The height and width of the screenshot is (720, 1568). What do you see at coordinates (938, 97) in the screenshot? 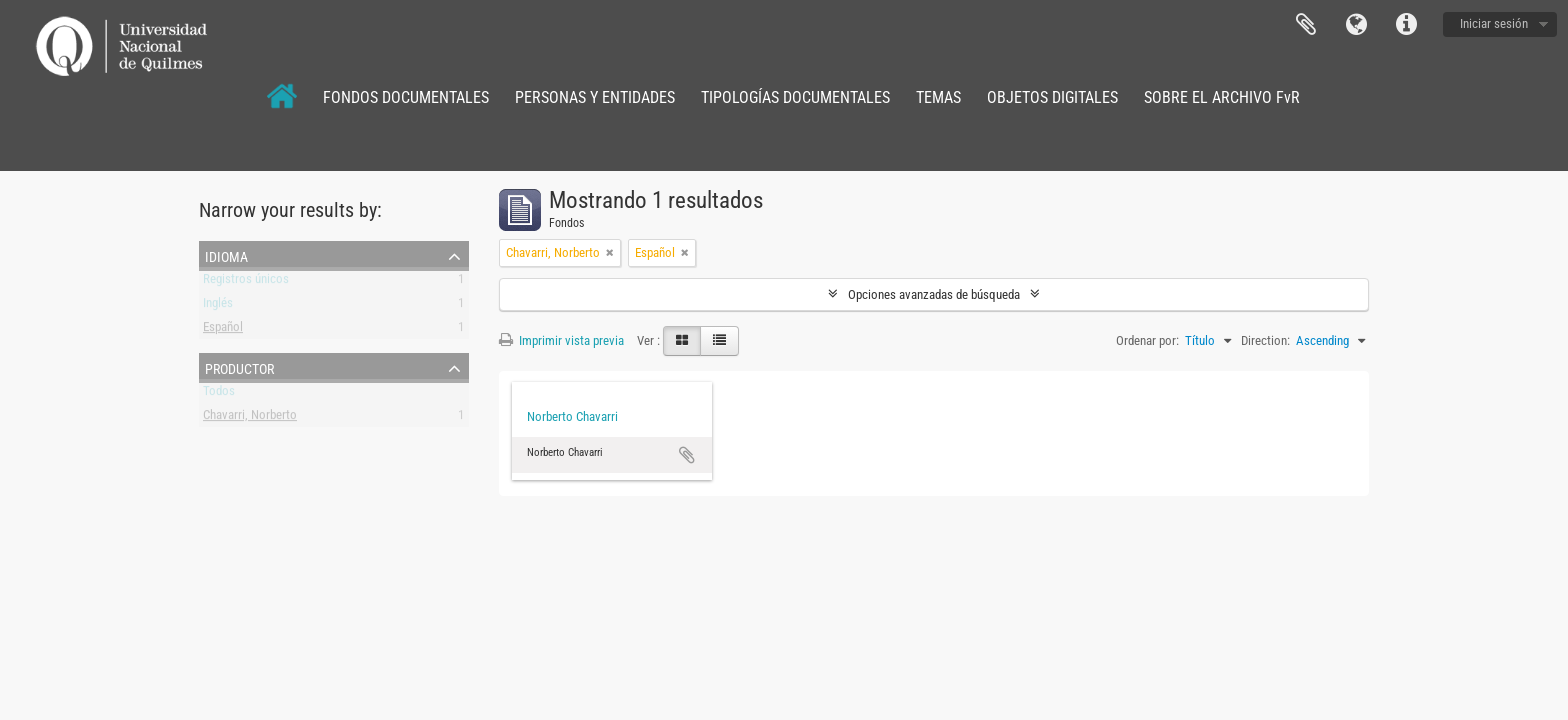
I see `TEMAS` at bounding box center [938, 97].